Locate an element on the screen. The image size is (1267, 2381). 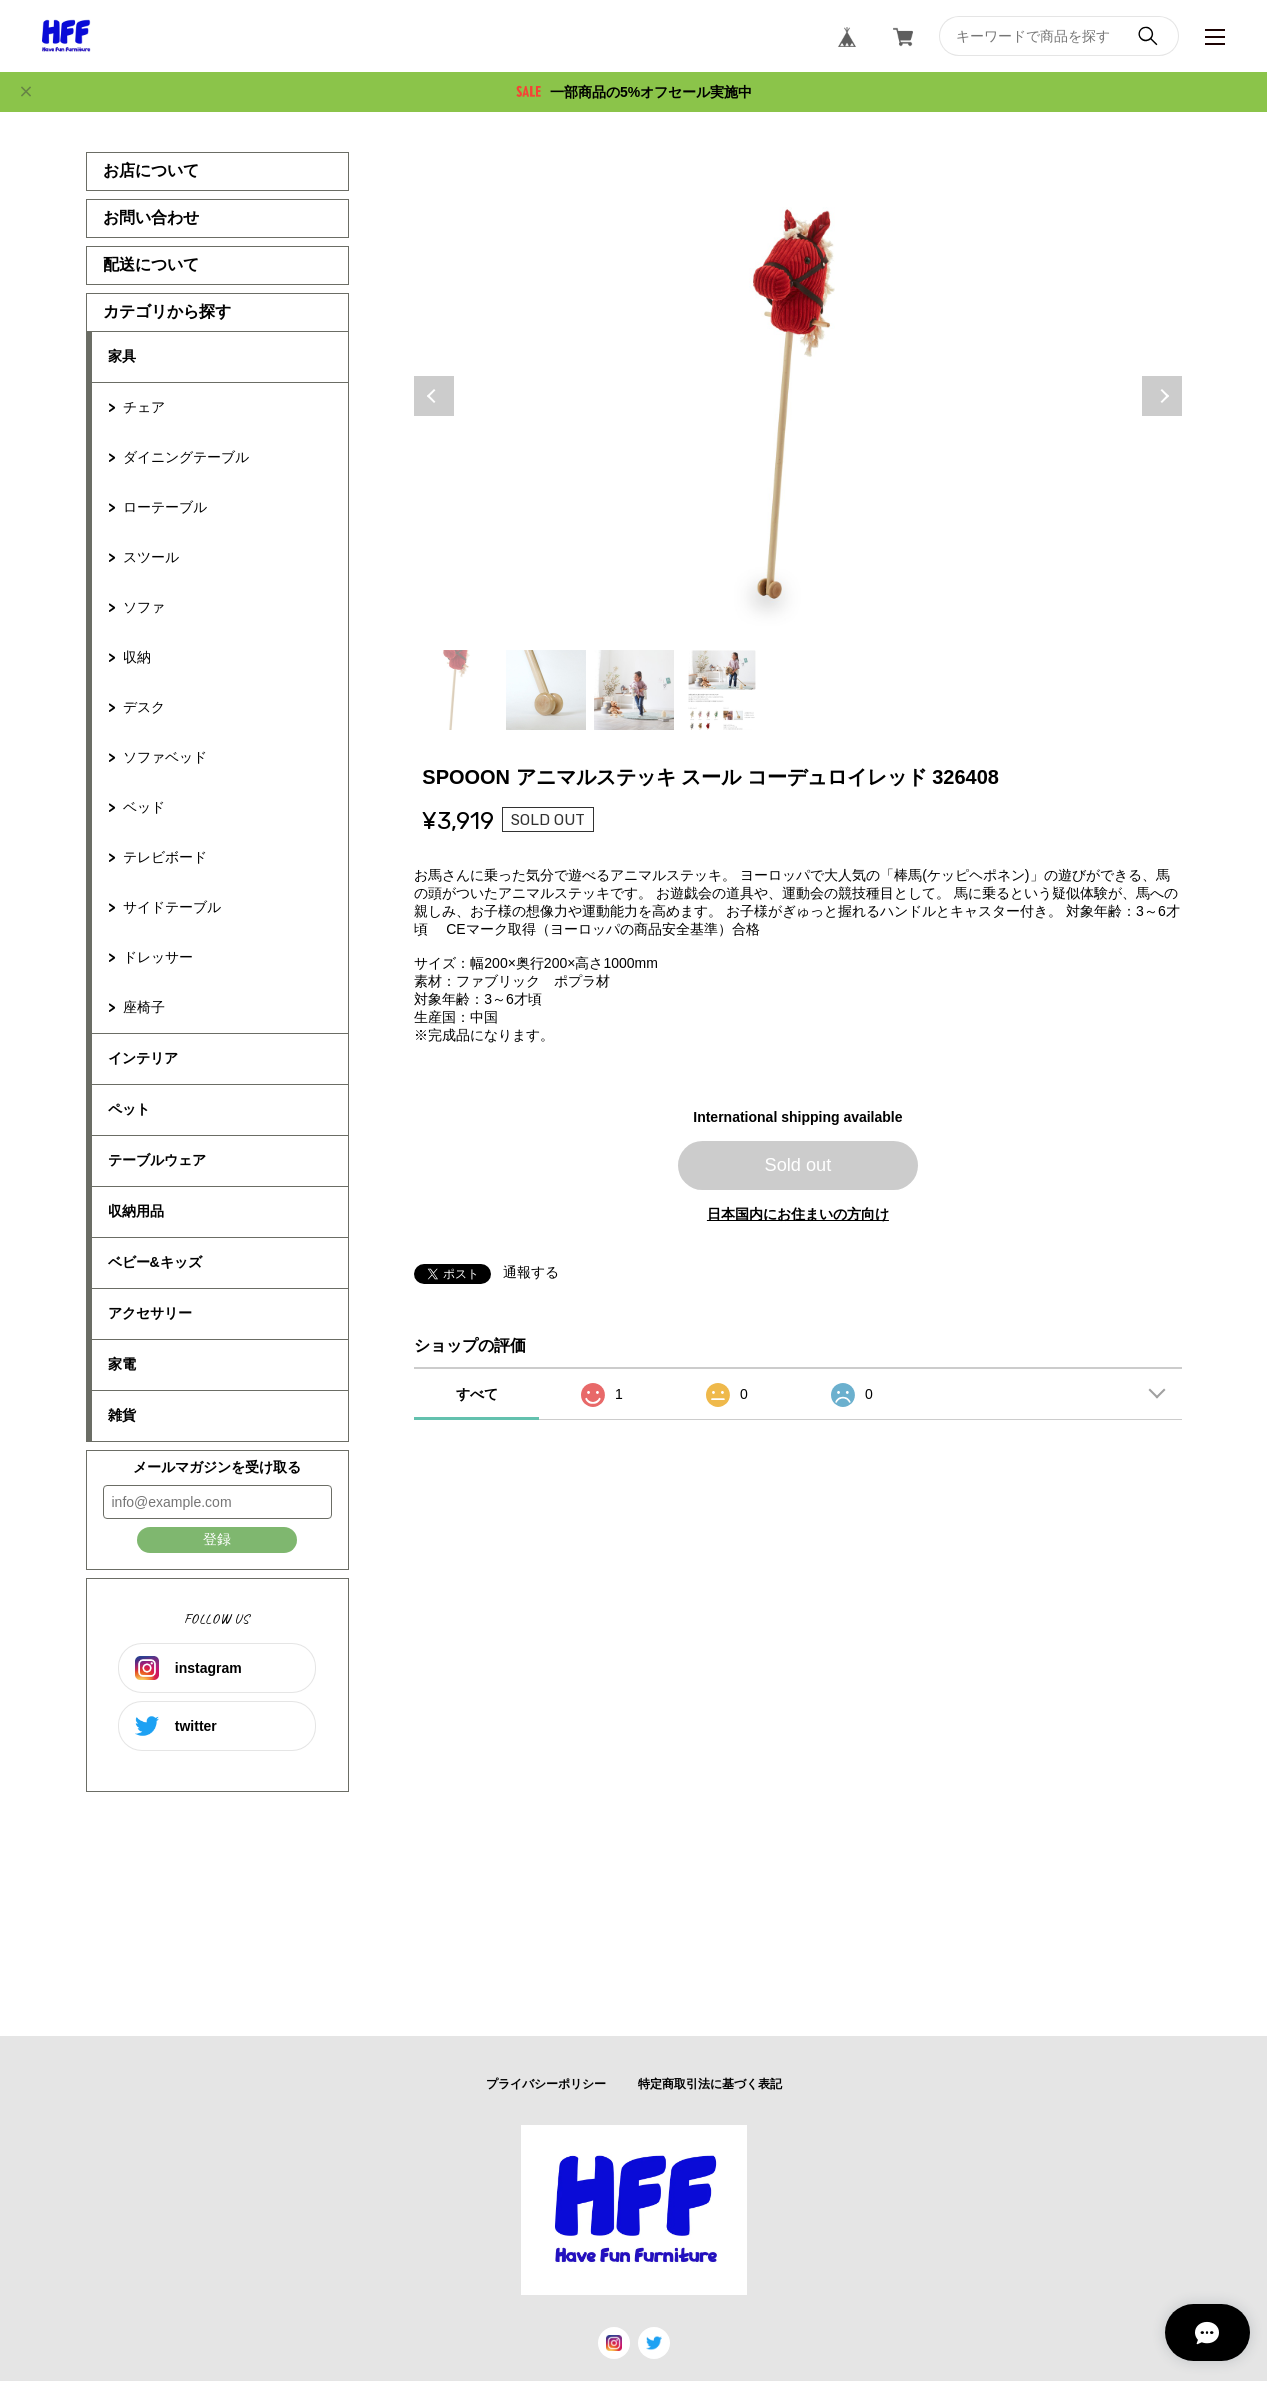
アクセサリー is located at coordinates (150, 1313).